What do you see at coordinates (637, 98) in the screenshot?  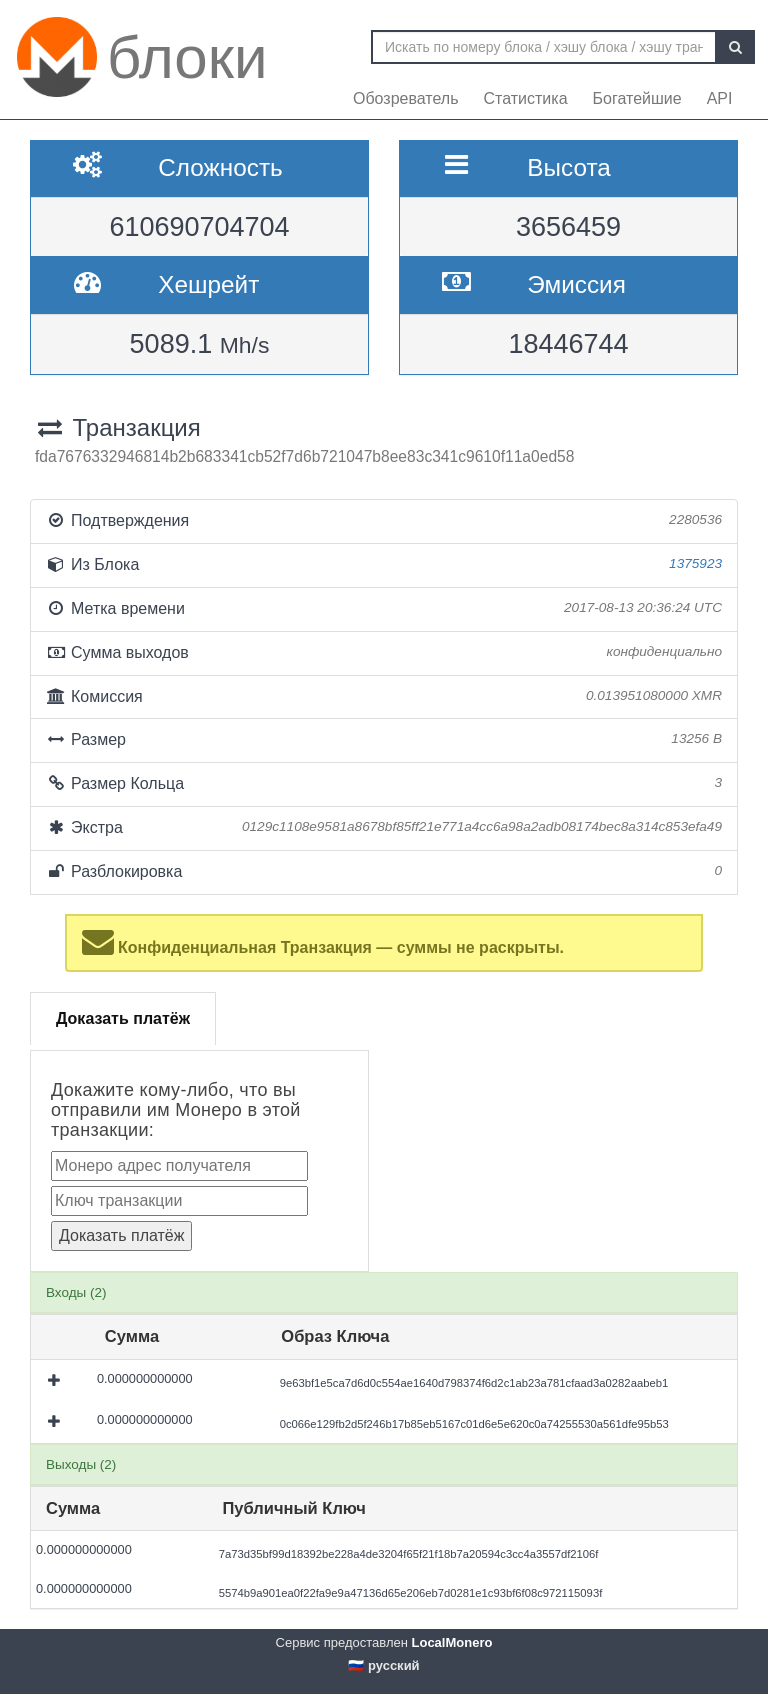 I see `Богатейшие` at bounding box center [637, 98].